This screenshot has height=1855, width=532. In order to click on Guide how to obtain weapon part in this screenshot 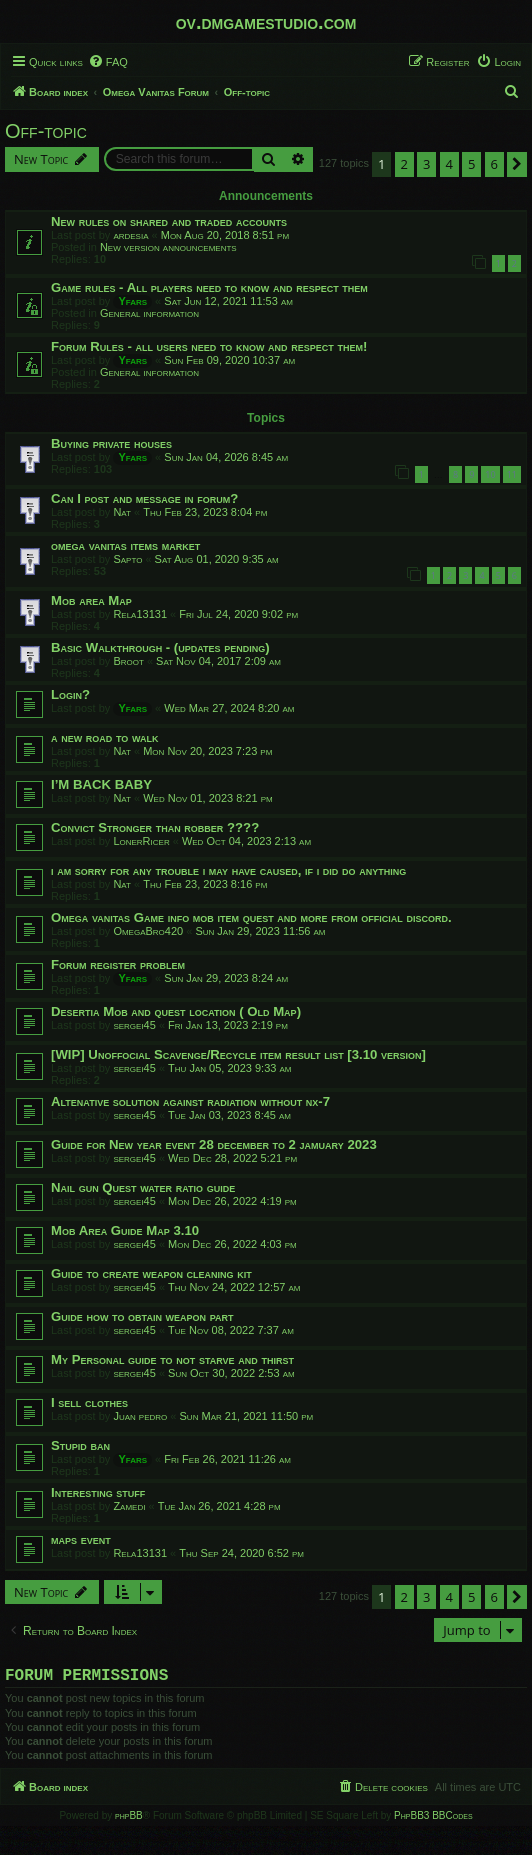, I will do `click(142, 1316)`.